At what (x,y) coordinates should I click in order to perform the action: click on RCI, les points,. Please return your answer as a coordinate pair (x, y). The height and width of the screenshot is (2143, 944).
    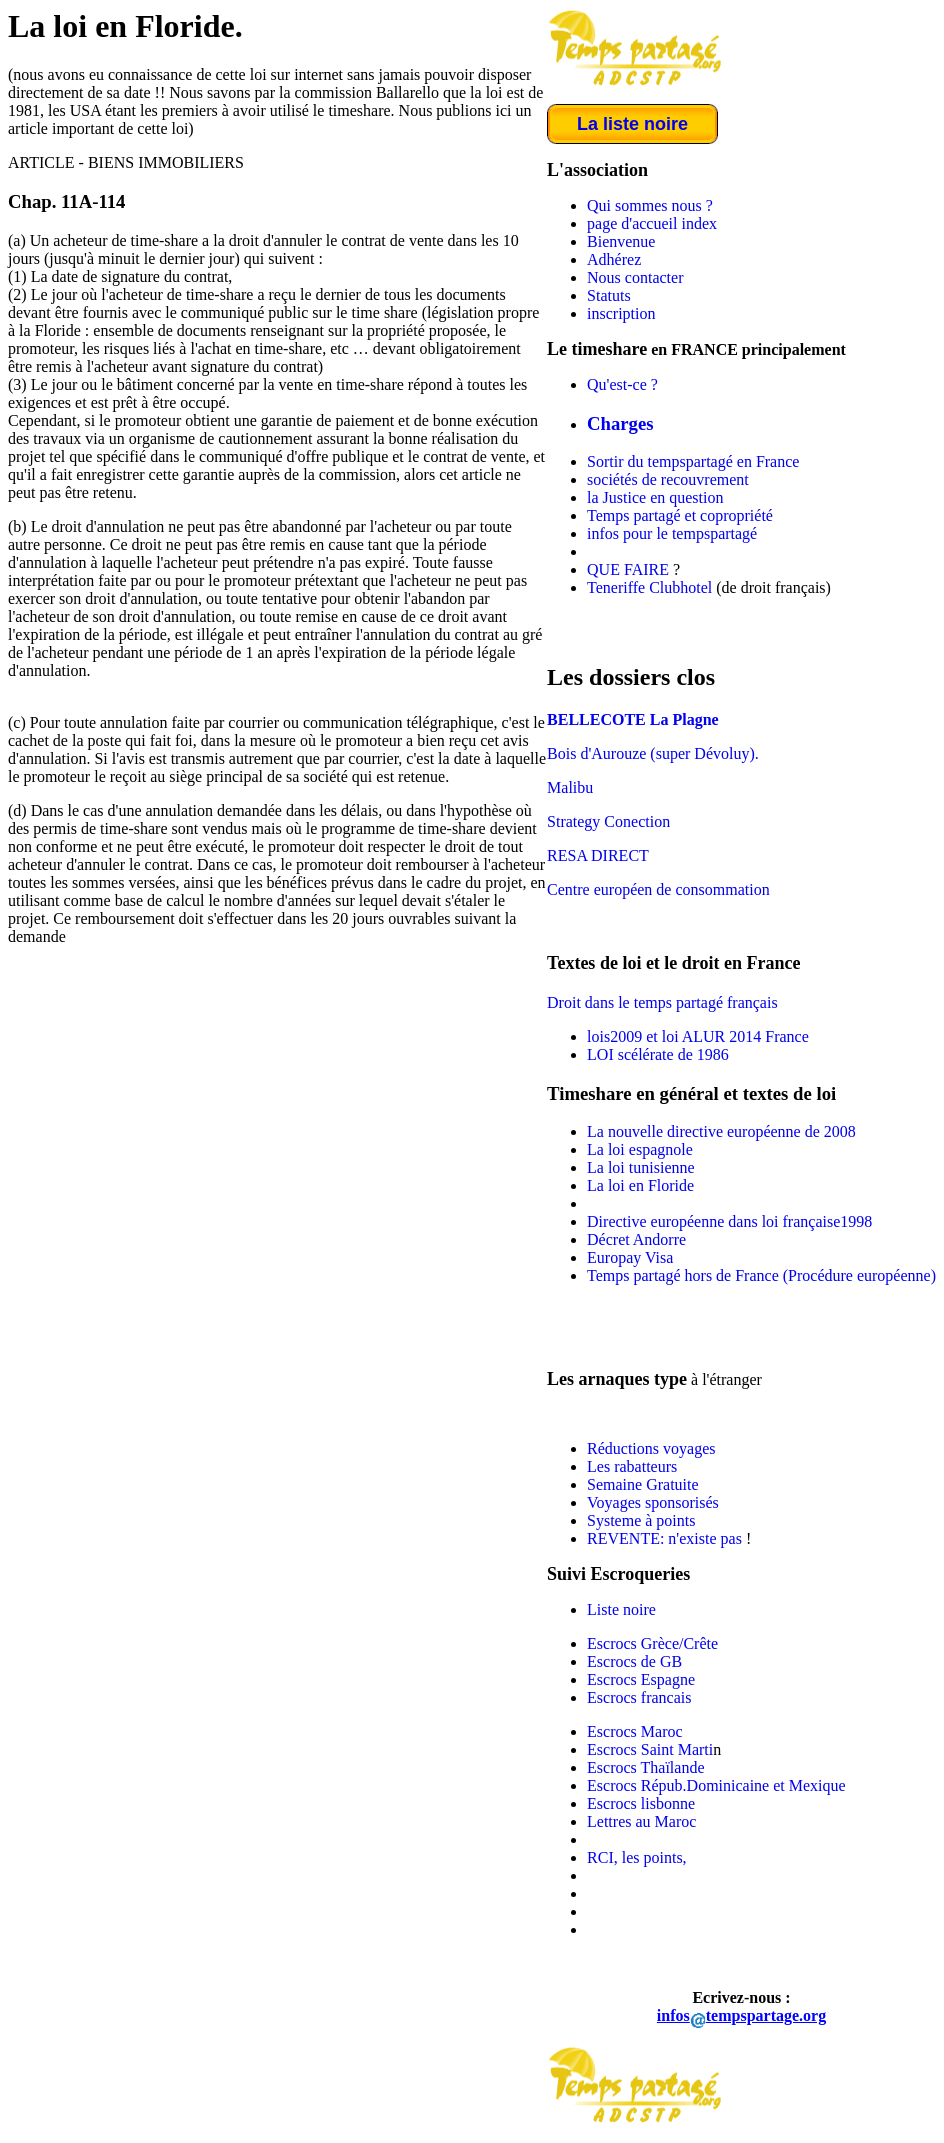
    Looking at the image, I should click on (637, 1857).